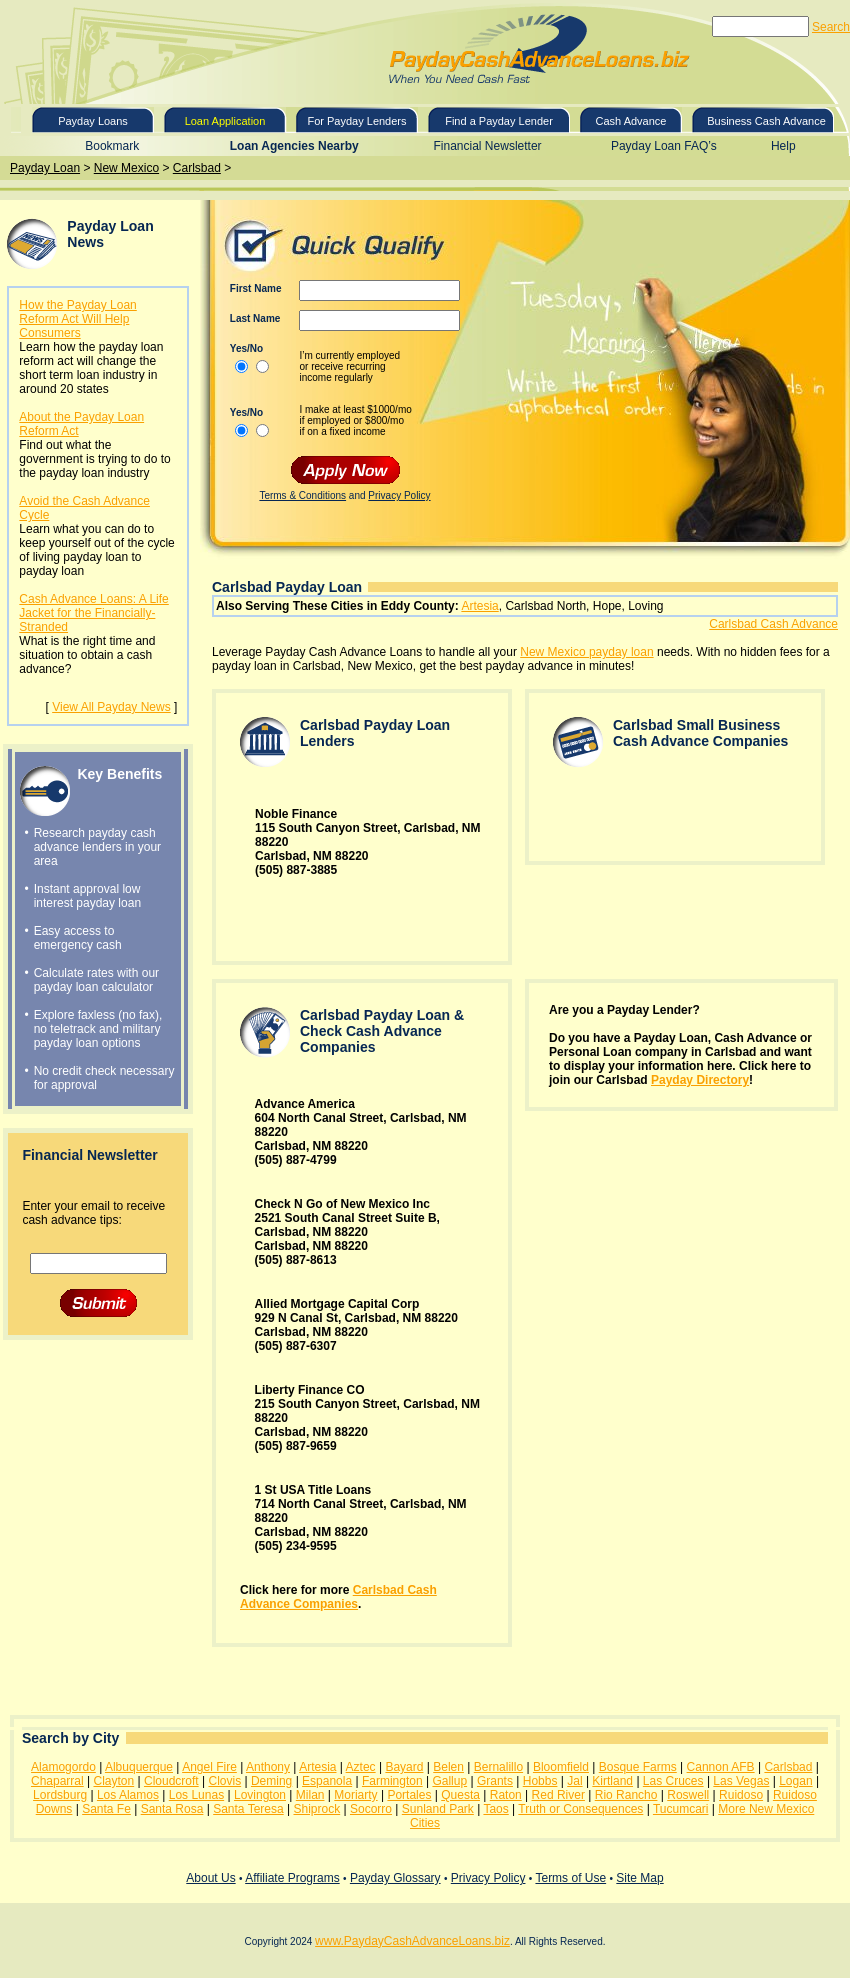 The height and width of the screenshot is (1978, 850). I want to click on Las Vegas, so click(741, 1781).